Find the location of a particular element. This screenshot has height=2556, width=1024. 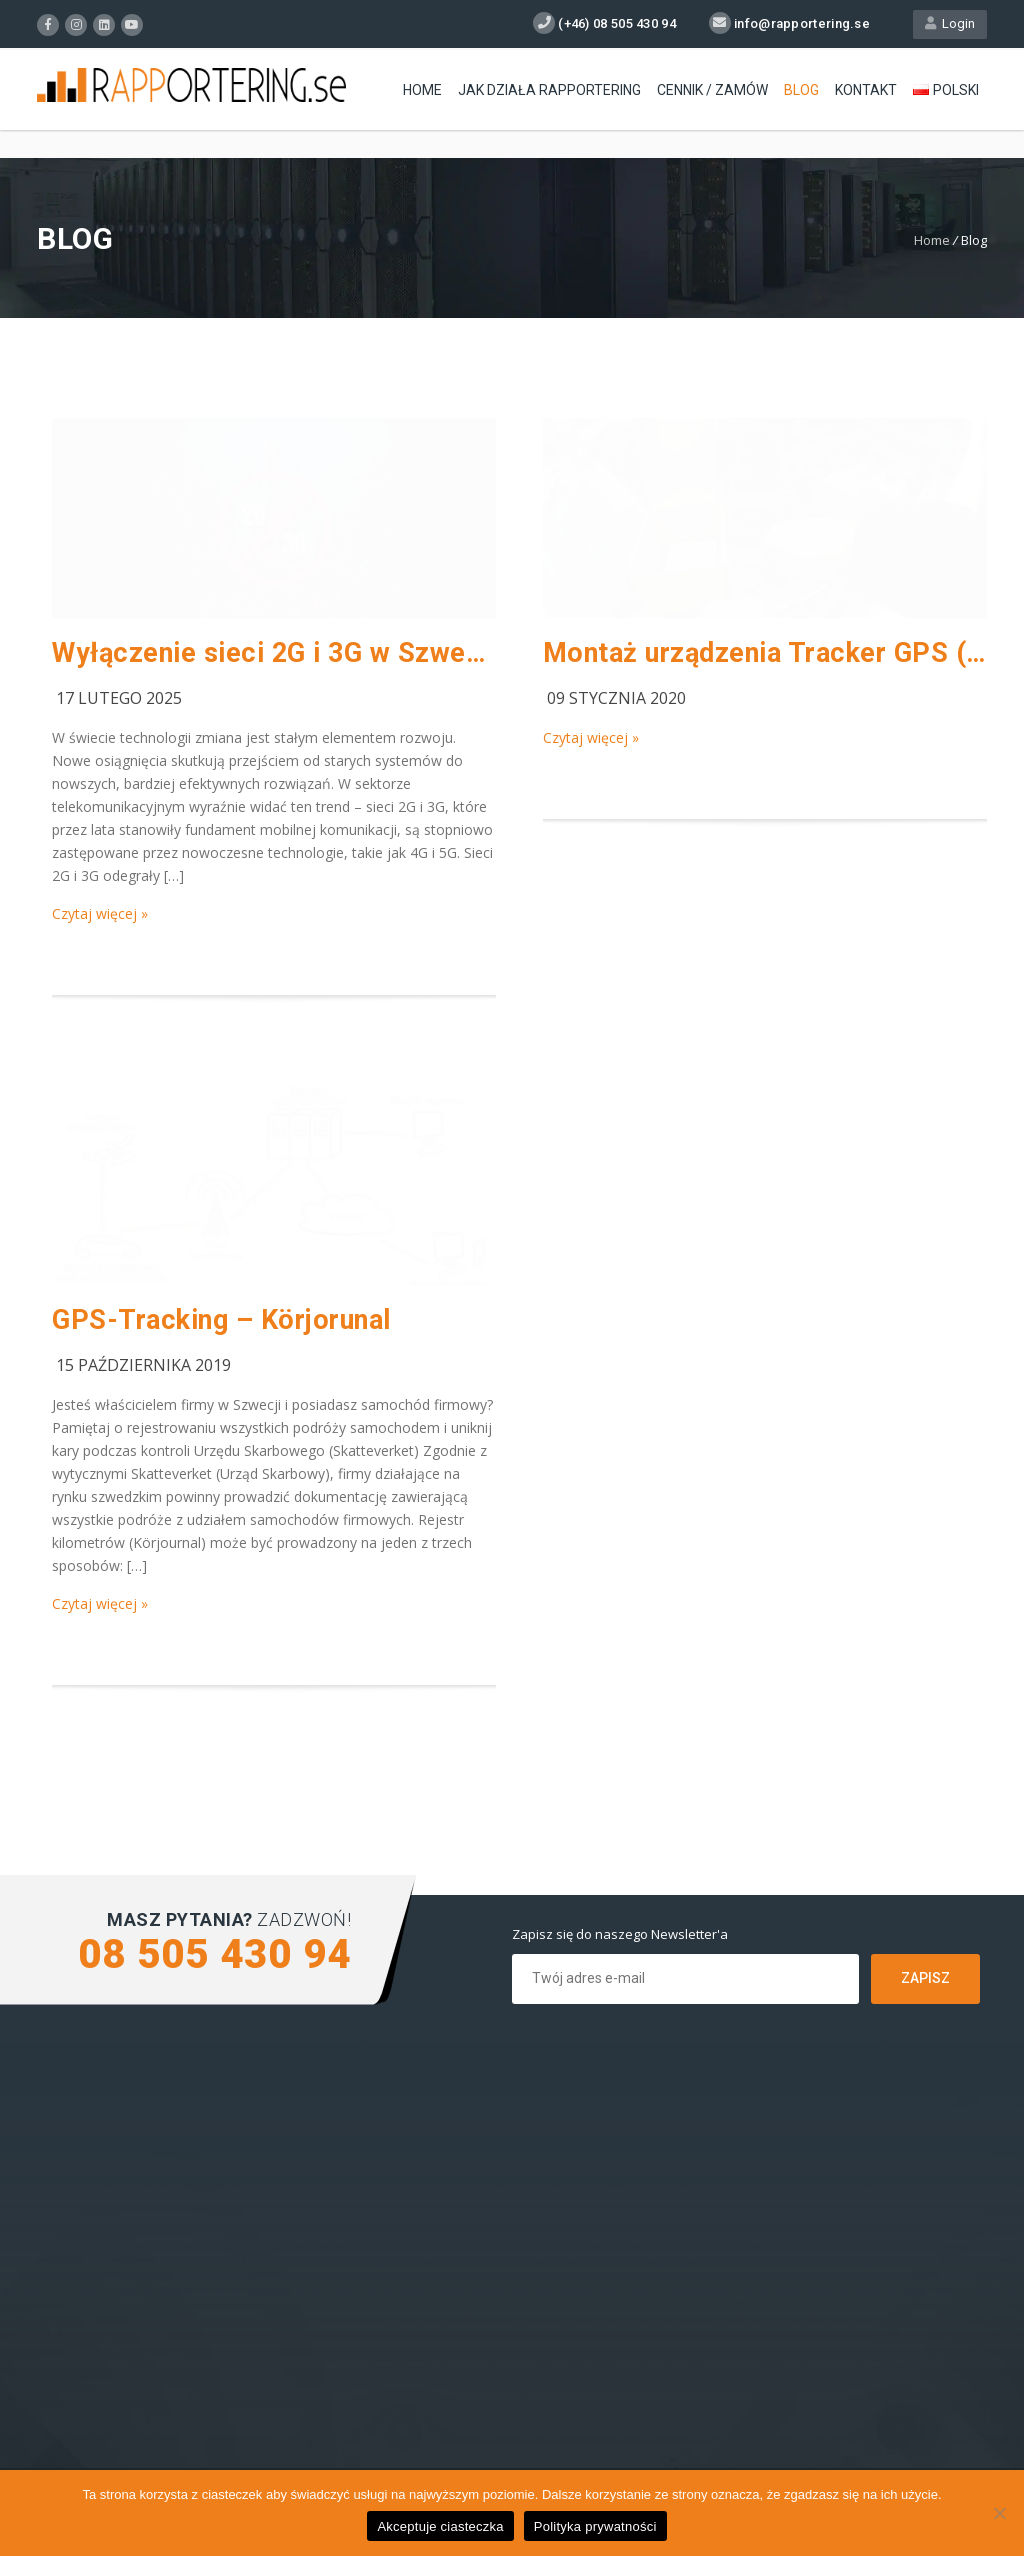

[Nie wyrażam zgody] is located at coordinates (999, 2513).